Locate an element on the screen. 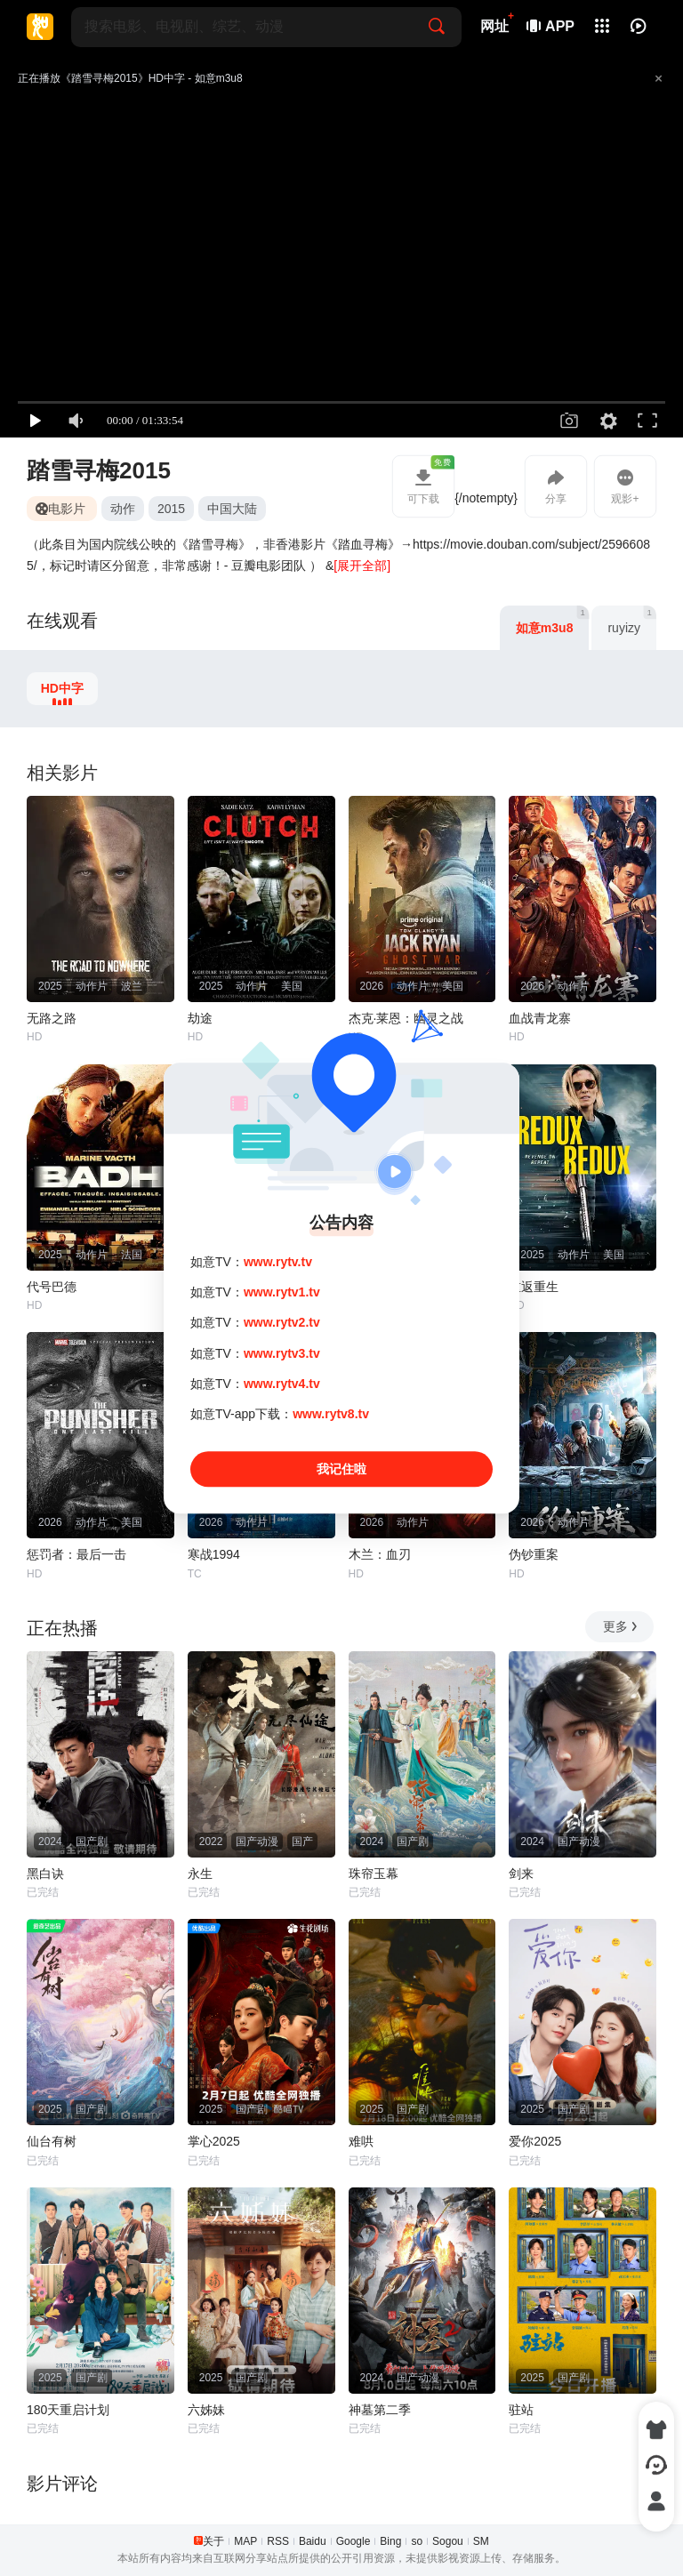  动作 is located at coordinates (122, 509).